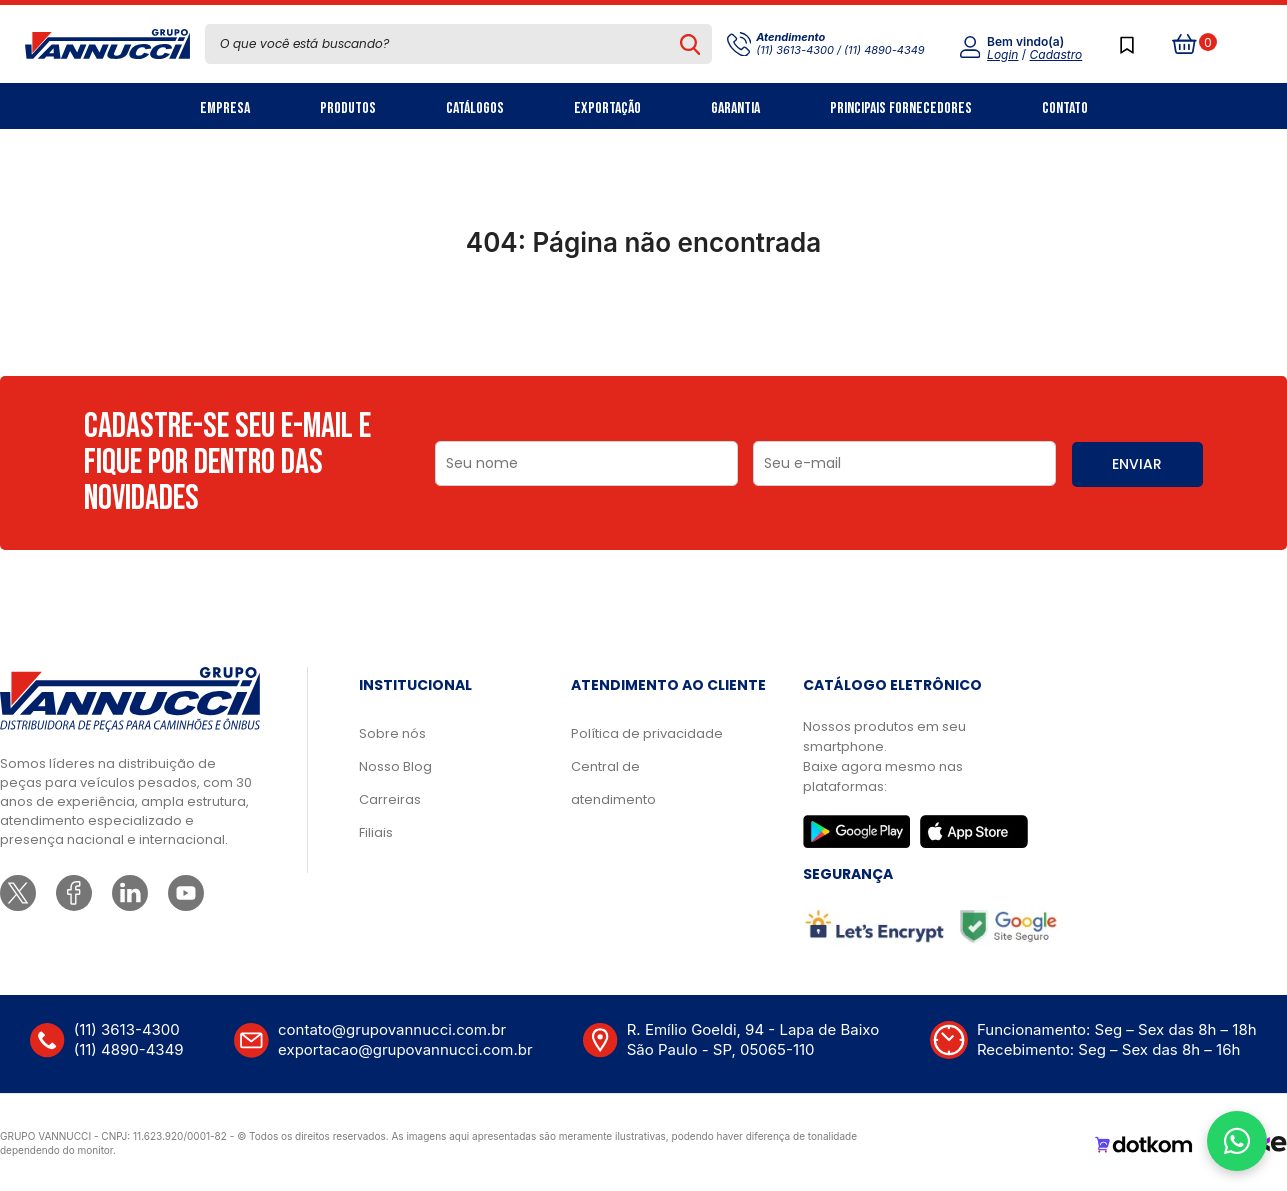  I want to click on Carreiras, so click(390, 799).